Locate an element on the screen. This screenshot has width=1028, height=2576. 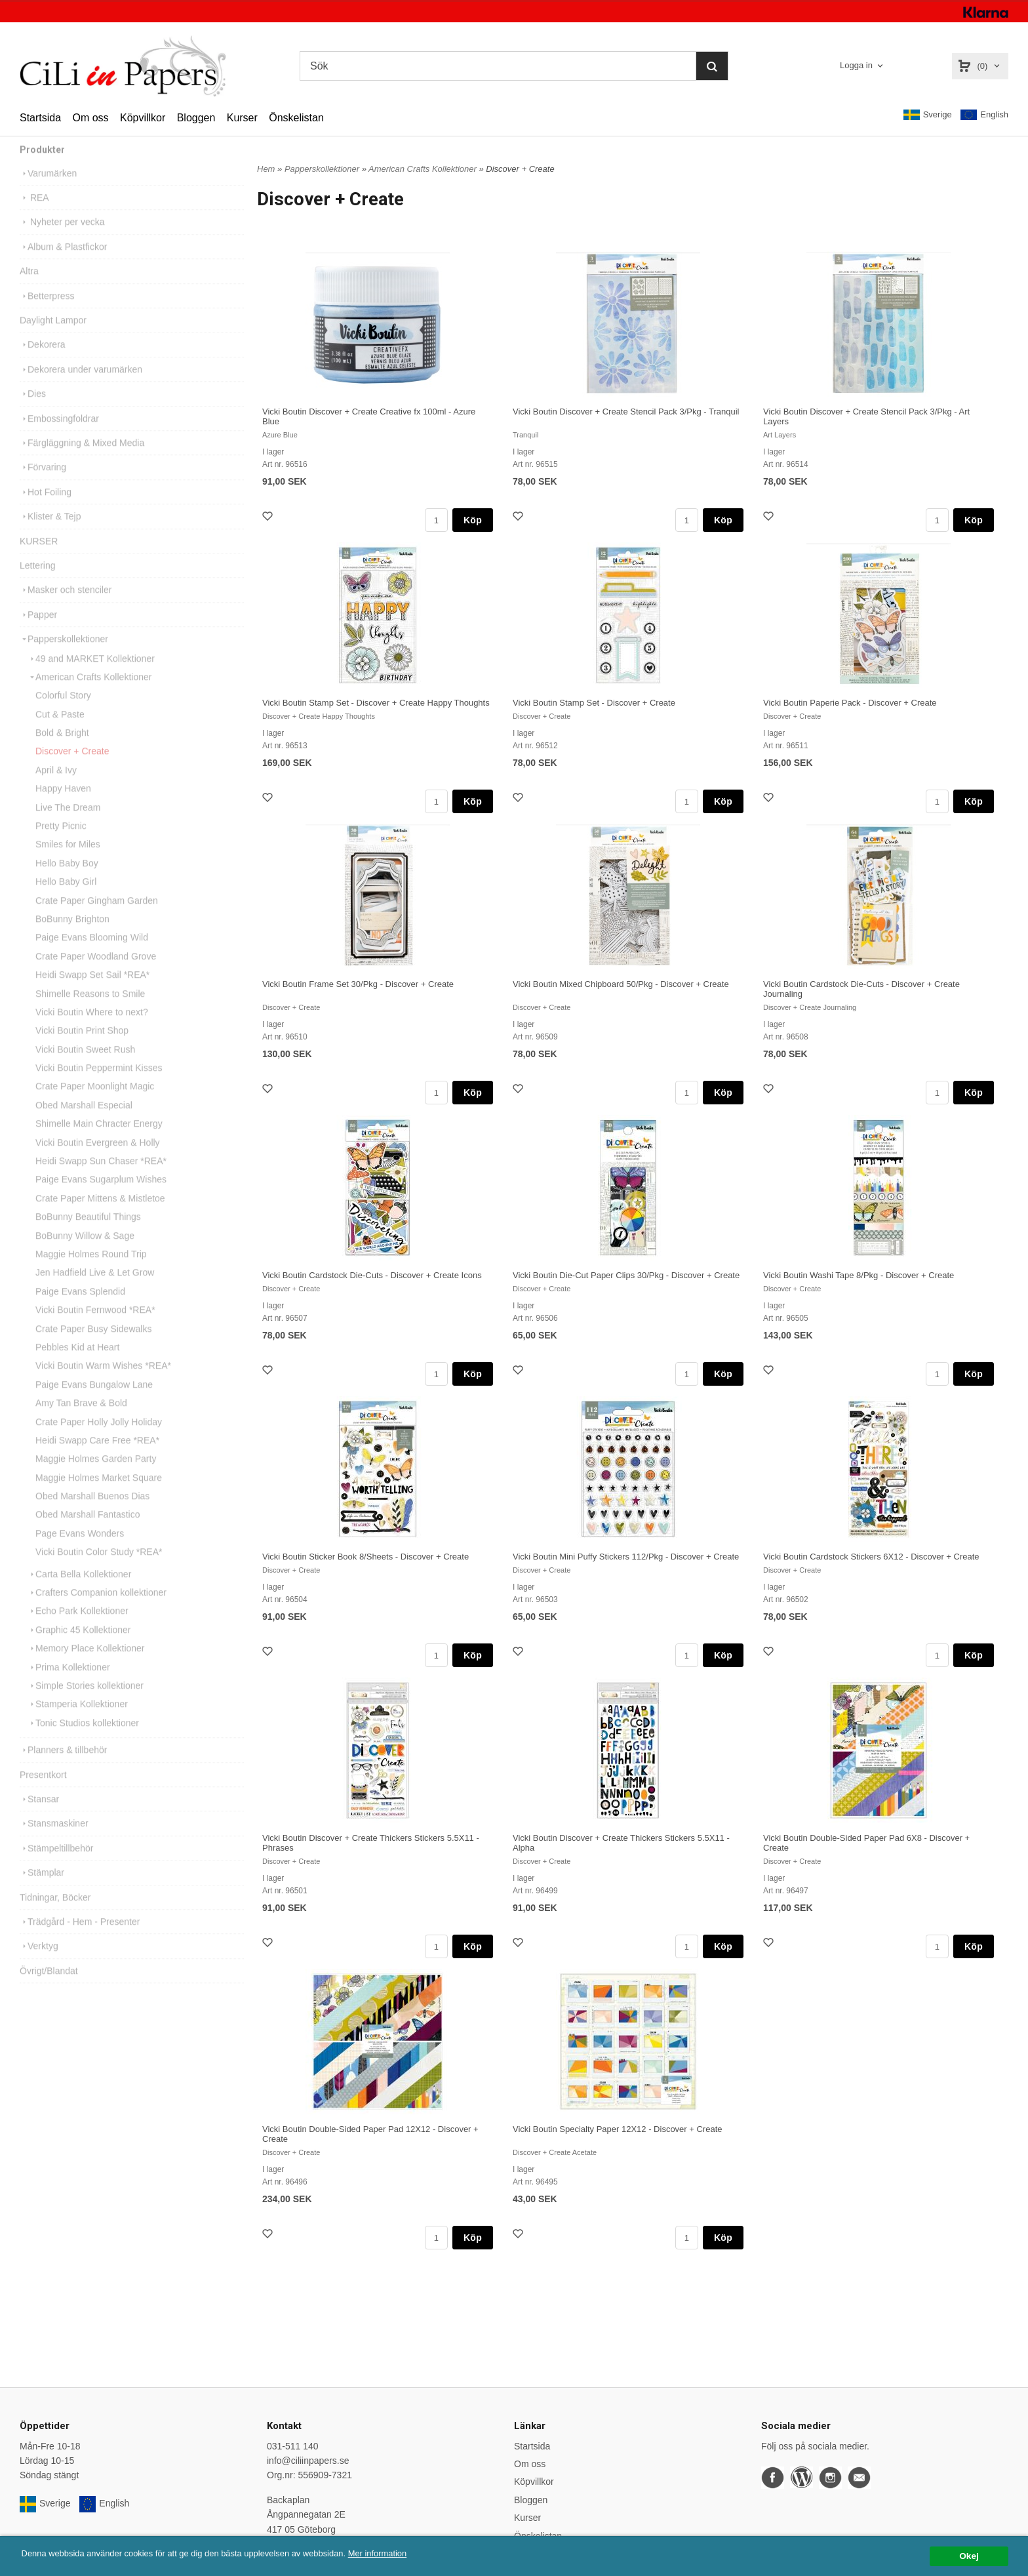
Dies is located at coordinates (33, 412).